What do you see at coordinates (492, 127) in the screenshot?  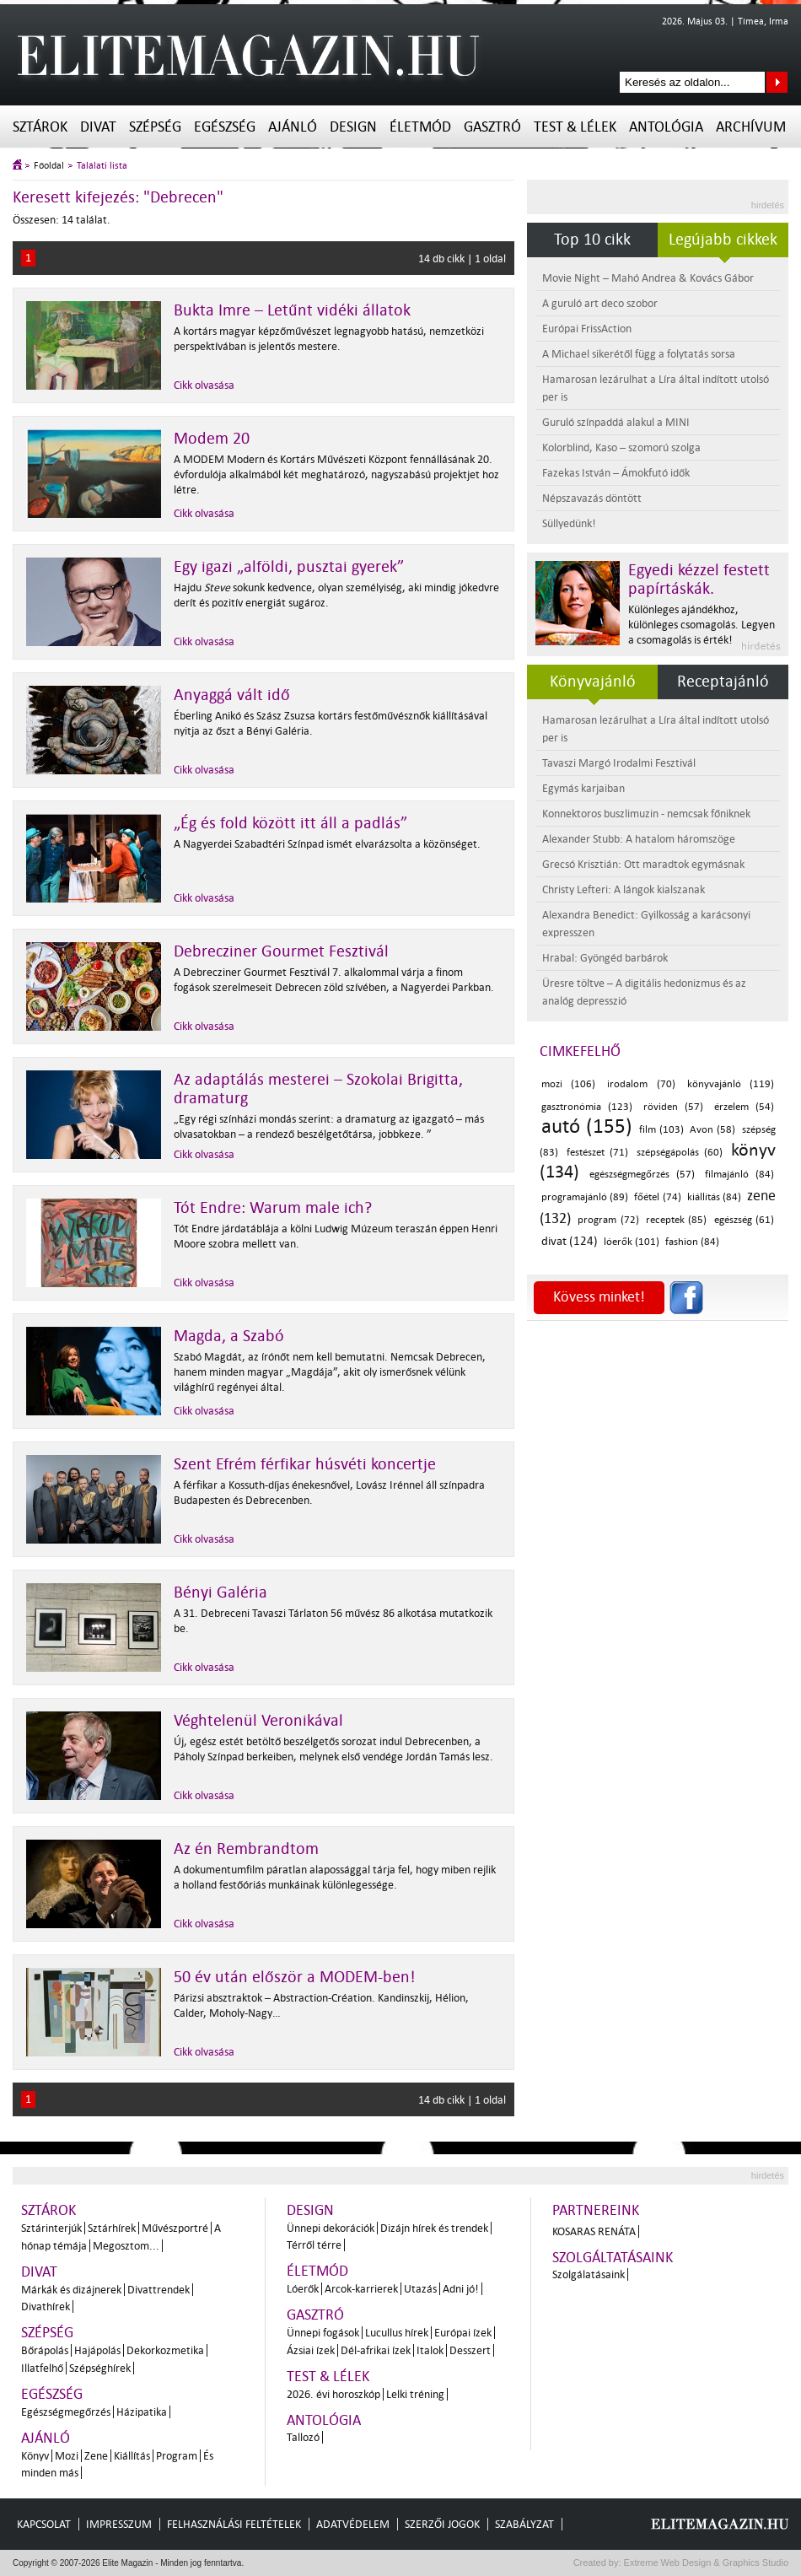 I see `Gasztró` at bounding box center [492, 127].